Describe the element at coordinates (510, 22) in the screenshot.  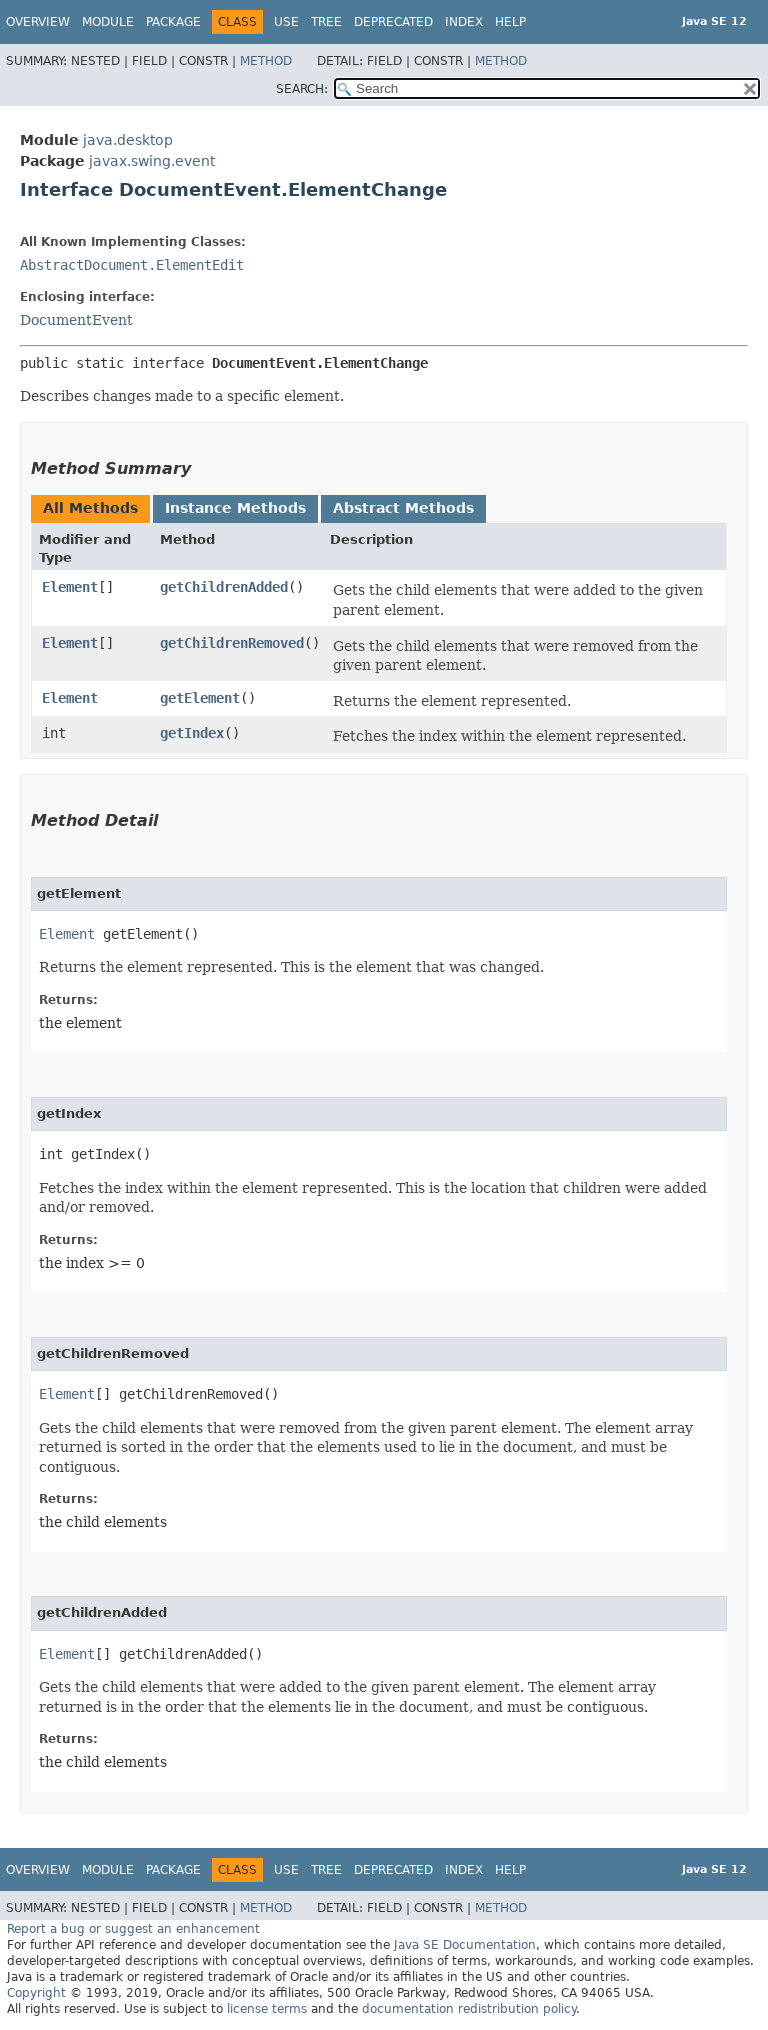
I see `Help` at that location.